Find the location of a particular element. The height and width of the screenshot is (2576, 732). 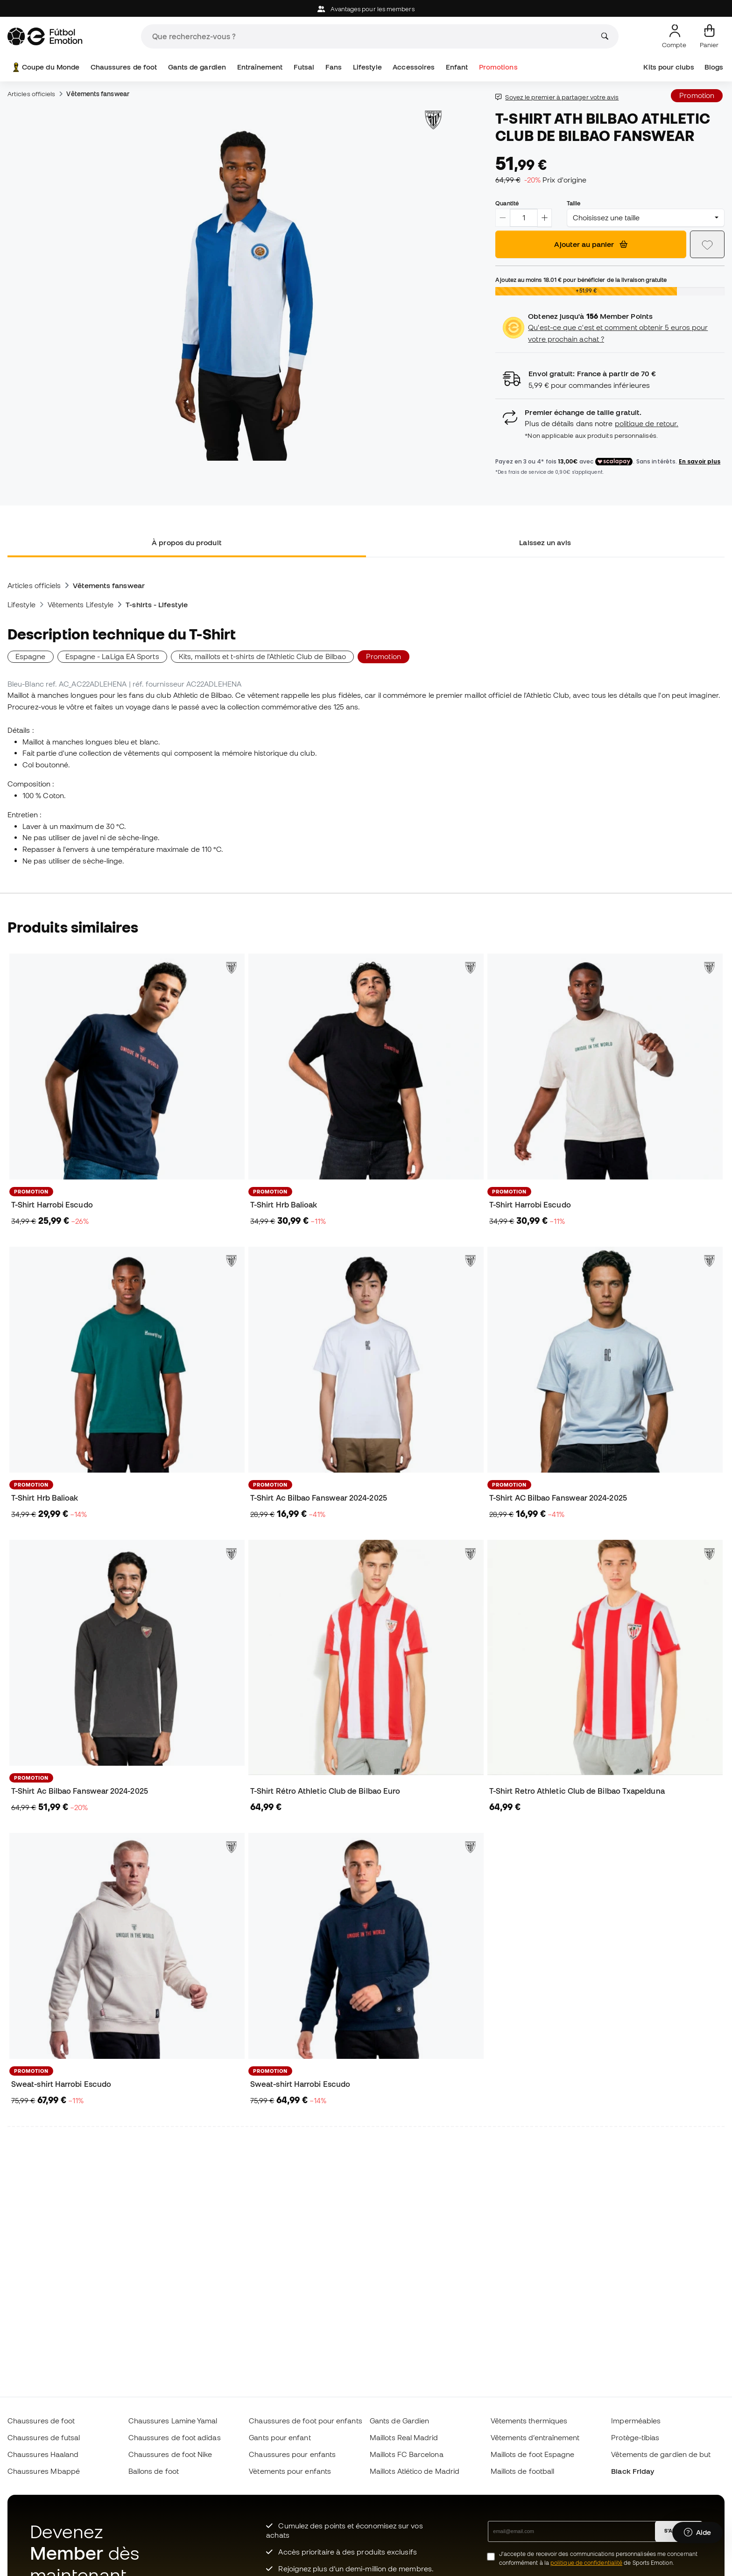

Ajouter au panier is located at coordinates (590, 244).